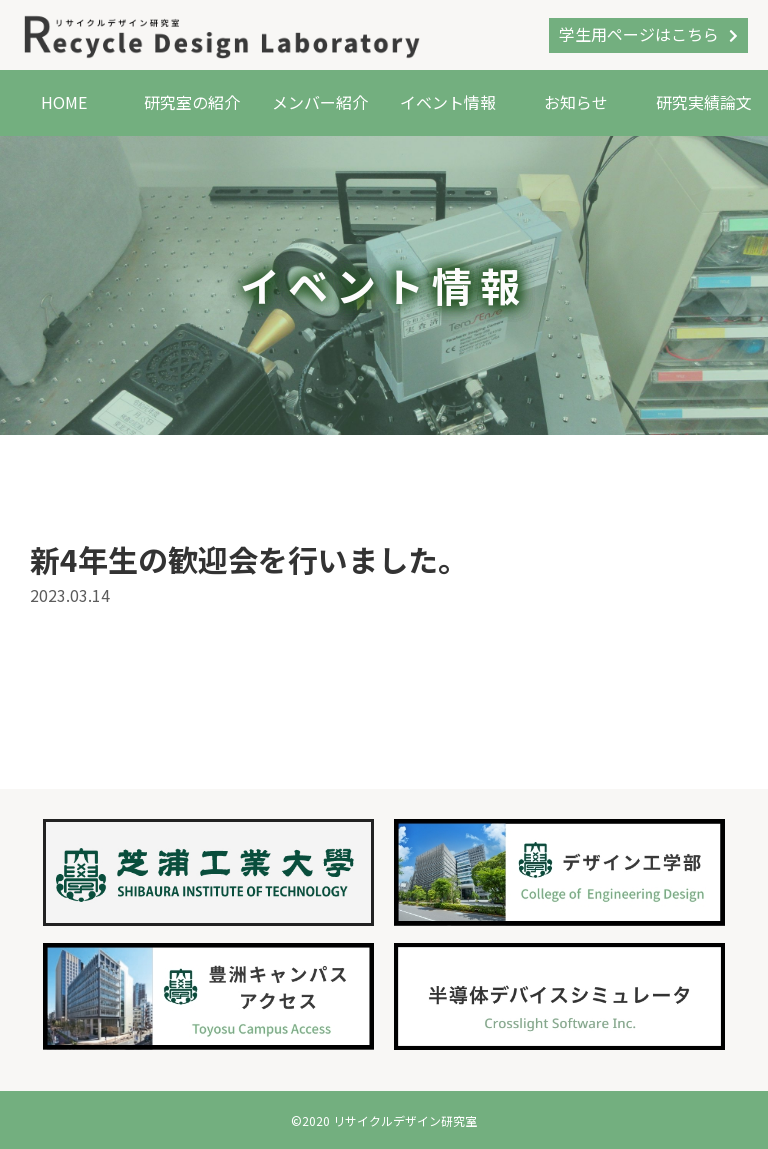 Image resolution: width=768 pixels, height=1149 pixels. Describe the element at coordinates (192, 102) in the screenshot. I see `研究室の紹介` at that location.